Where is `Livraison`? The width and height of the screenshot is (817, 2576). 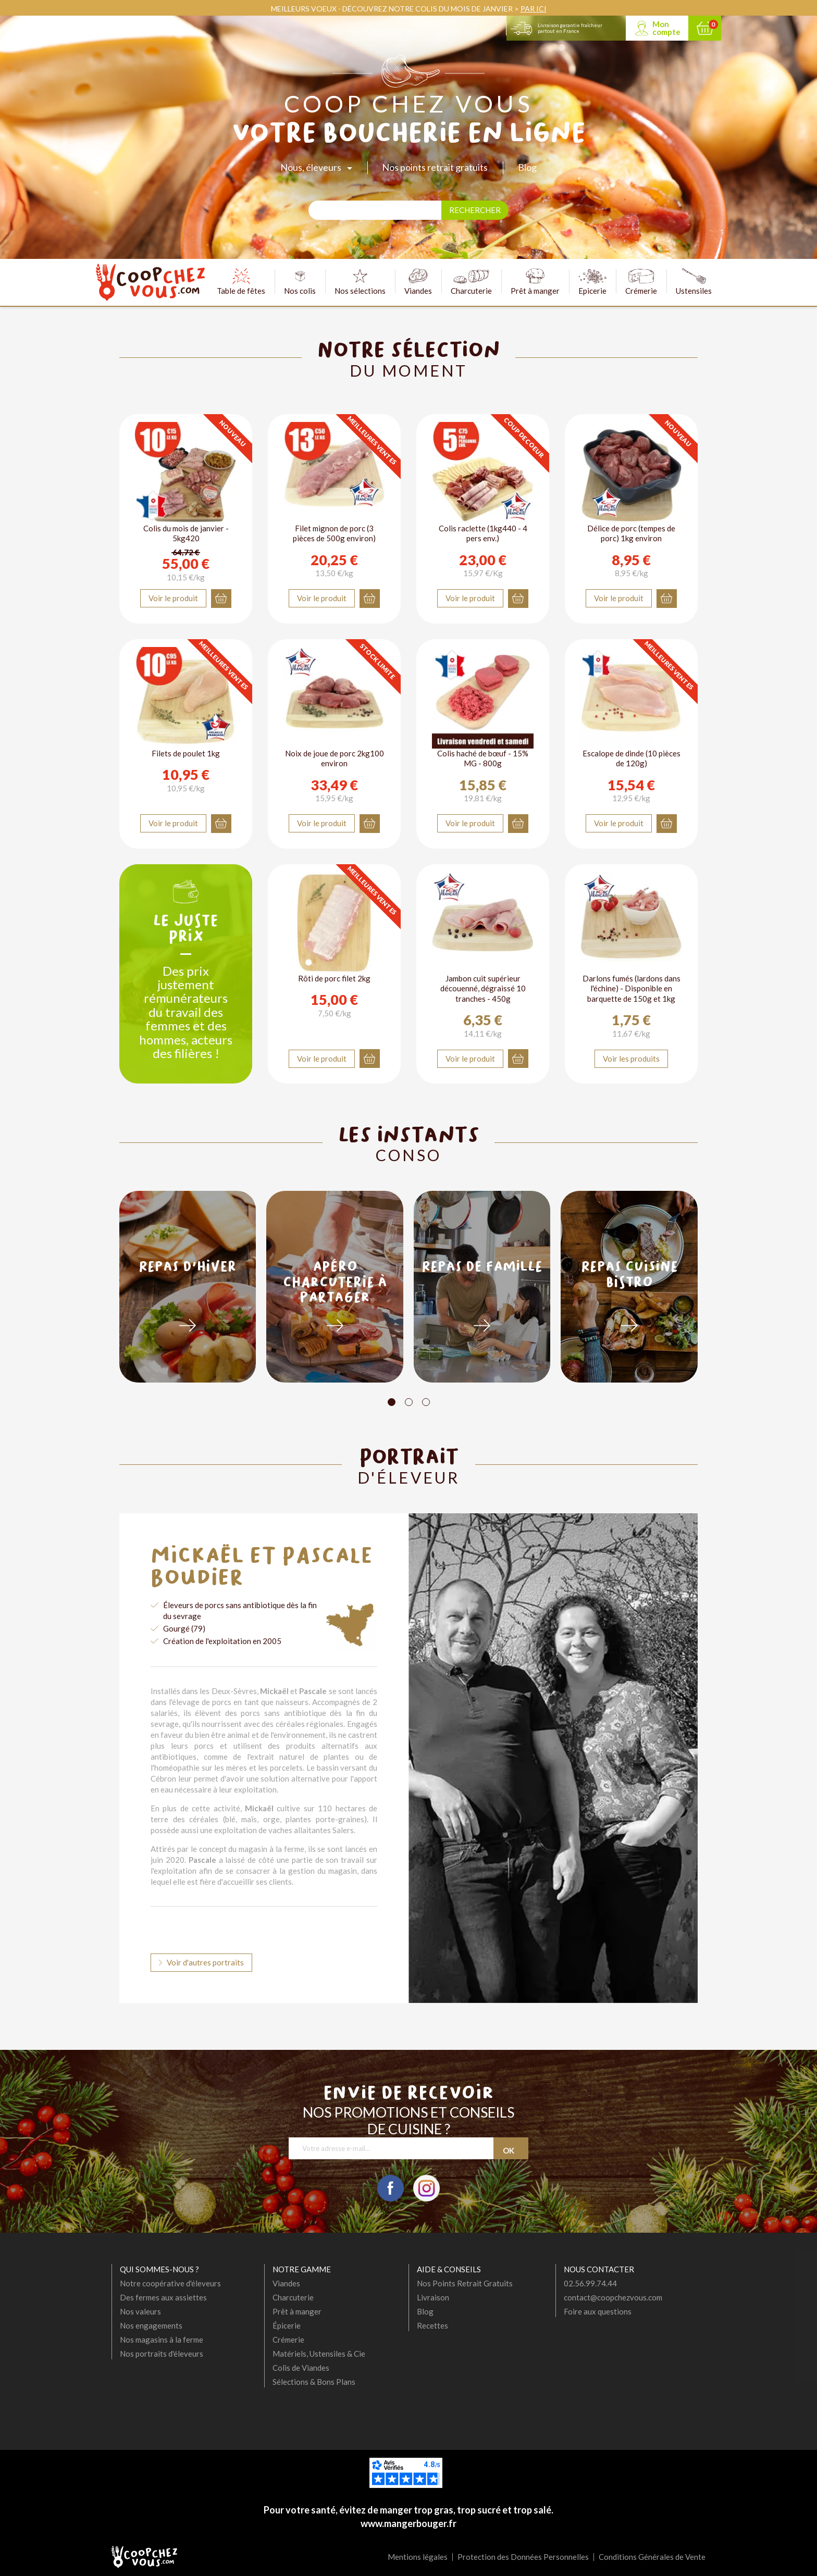 Livraison is located at coordinates (433, 2297).